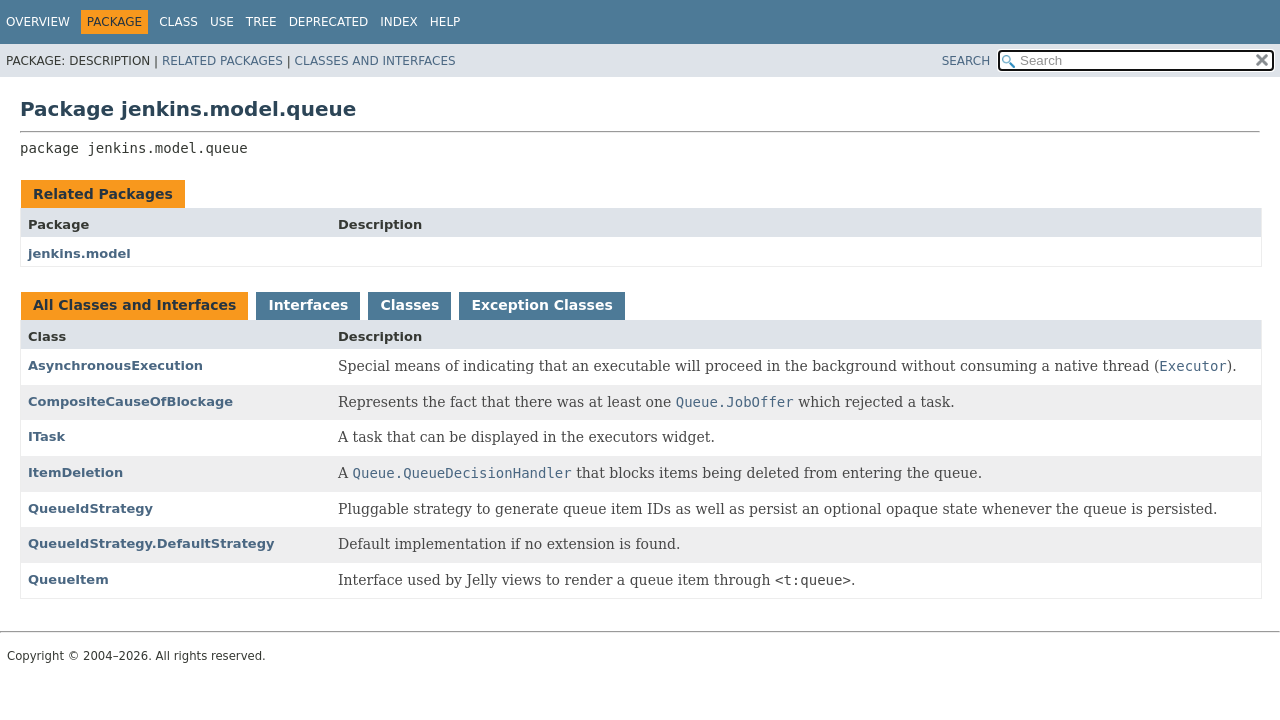 The image size is (1280, 720). What do you see at coordinates (261, 22) in the screenshot?
I see `Tree` at bounding box center [261, 22].